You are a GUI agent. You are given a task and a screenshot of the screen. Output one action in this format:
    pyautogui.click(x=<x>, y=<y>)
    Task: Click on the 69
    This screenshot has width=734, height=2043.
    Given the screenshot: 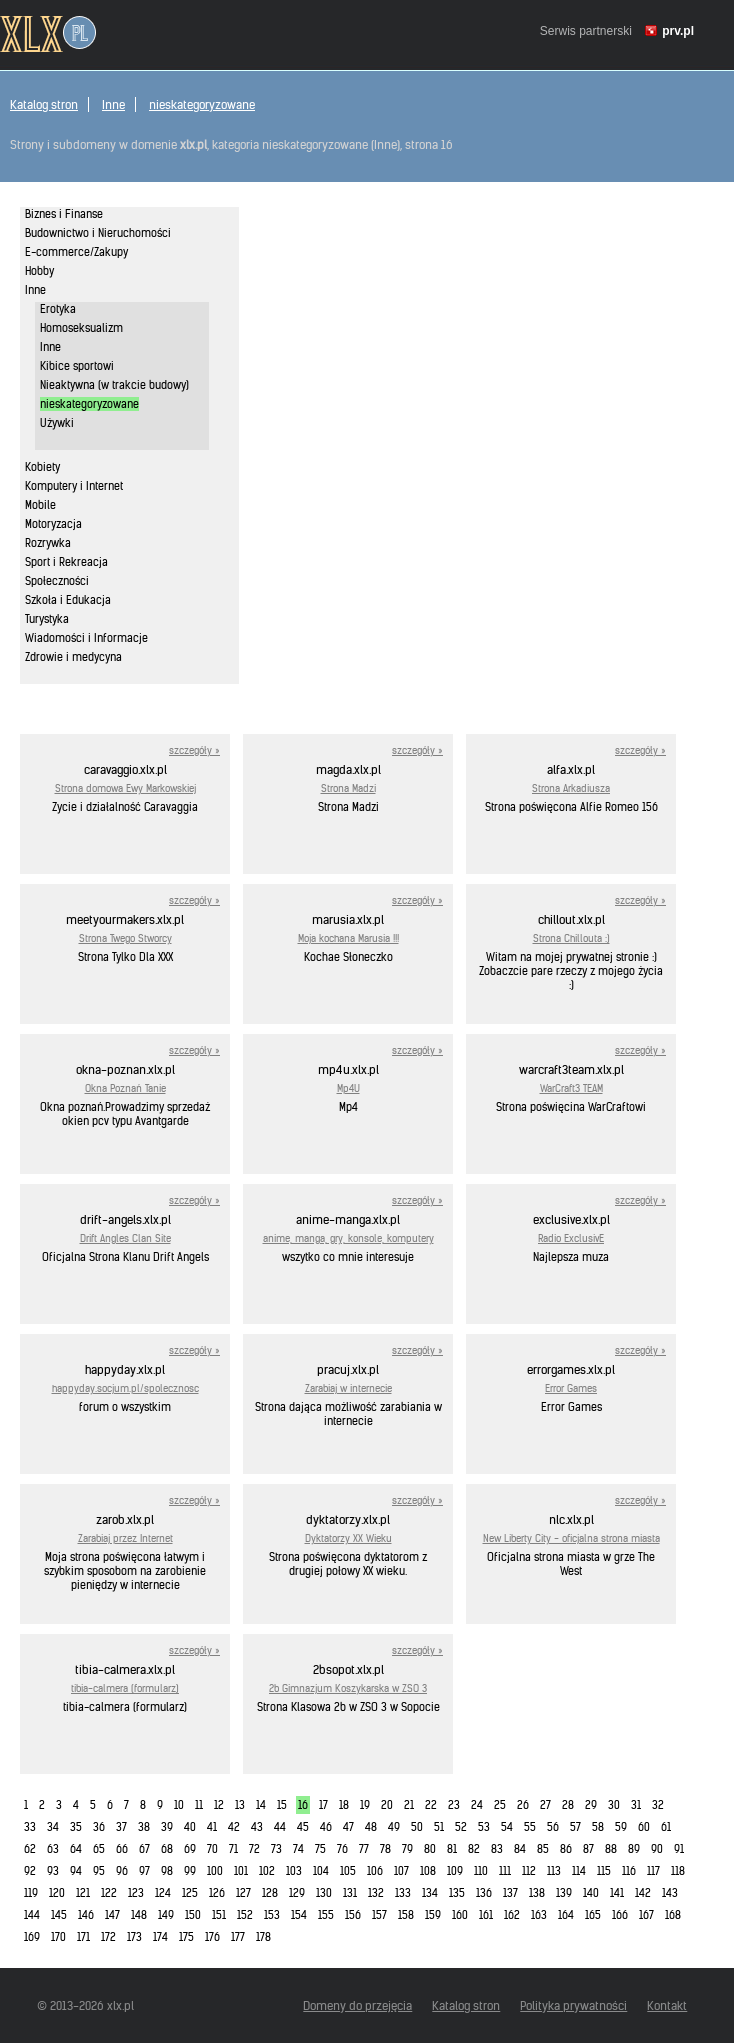 What is the action you would take?
    pyautogui.click(x=190, y=1849)
    